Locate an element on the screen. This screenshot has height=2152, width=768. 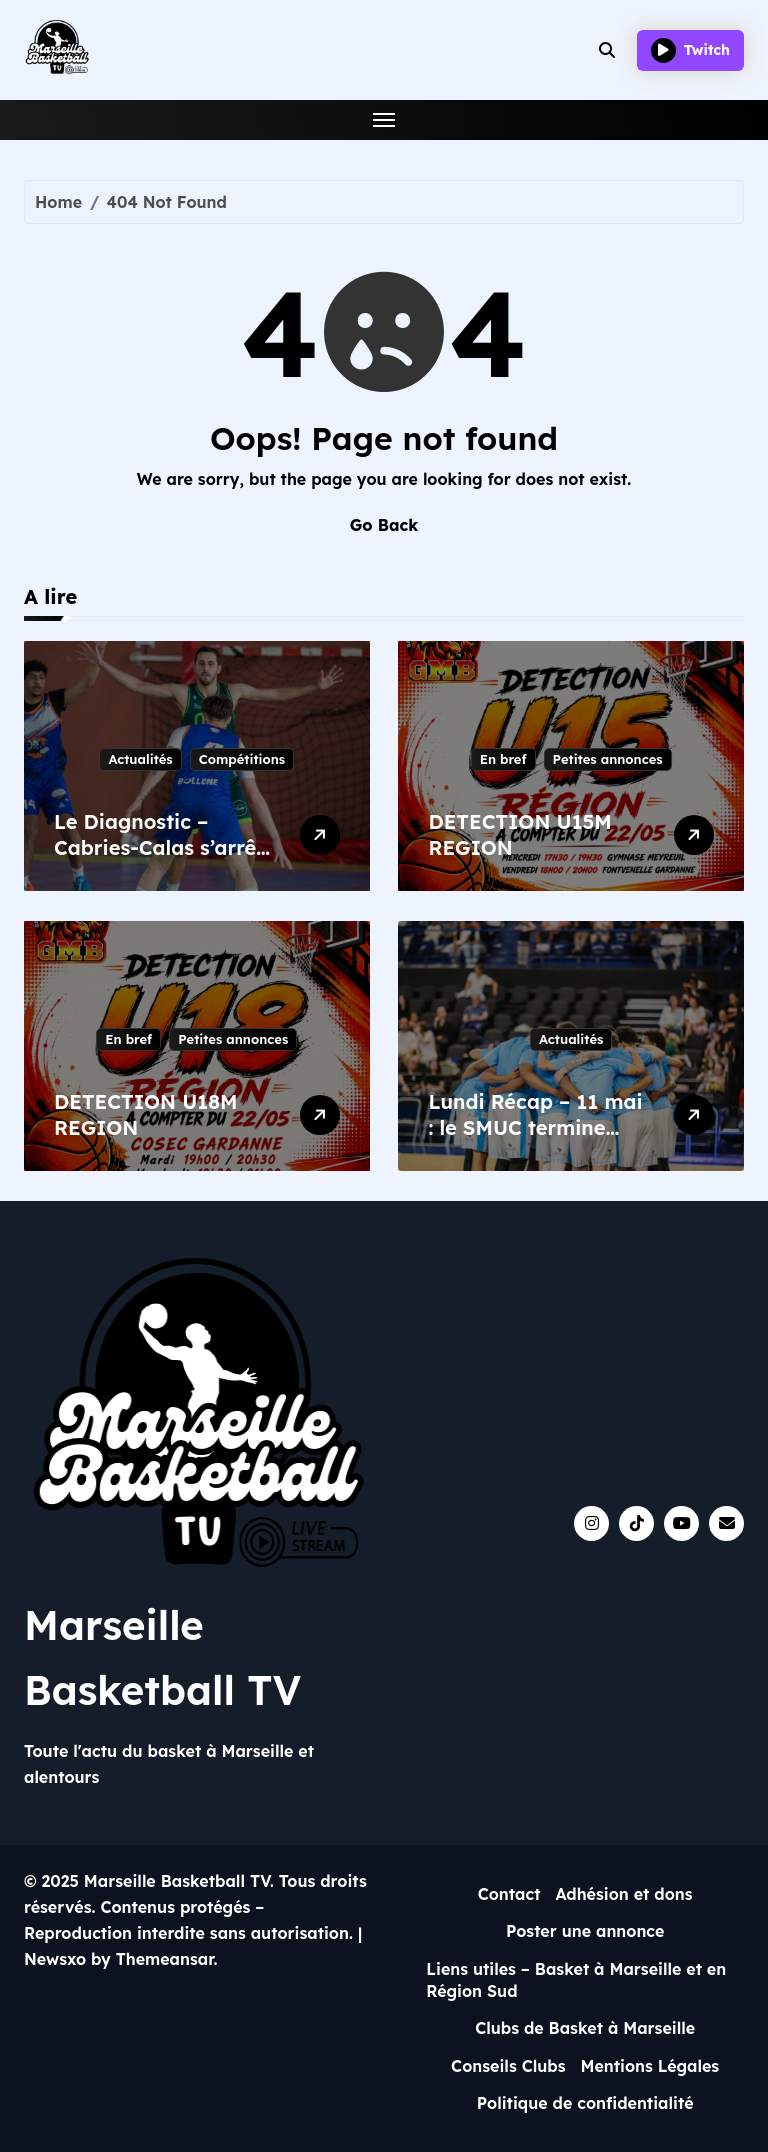
Petites annonces is located at coordinates (608, 759).